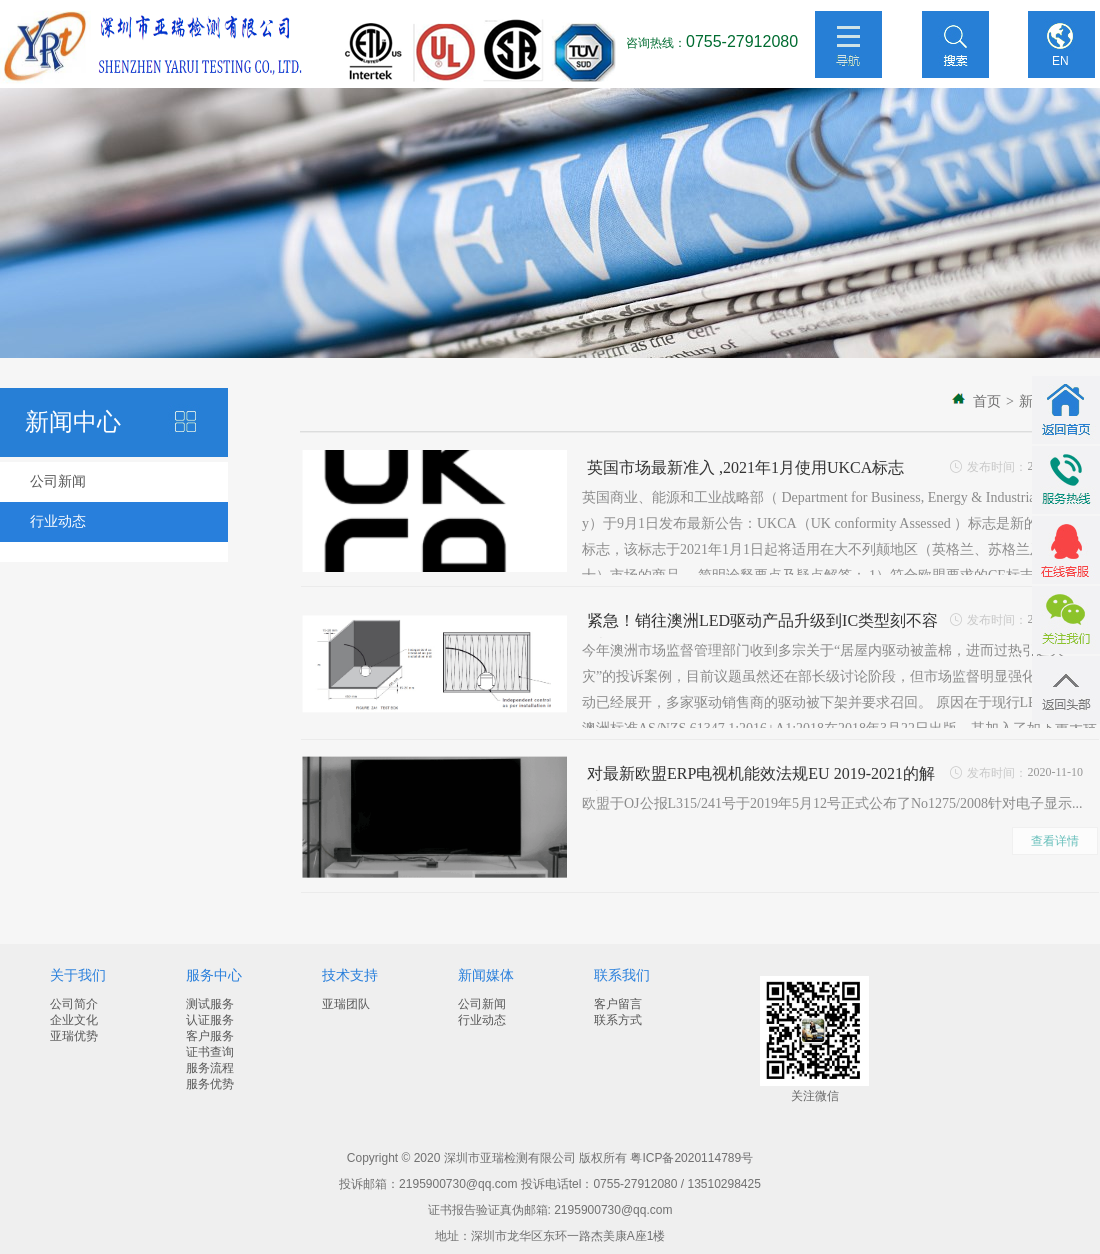  Describe the element at coordinates (691, 1158) in the screenshot. I see `粤ICP备2020114789号` at that location.